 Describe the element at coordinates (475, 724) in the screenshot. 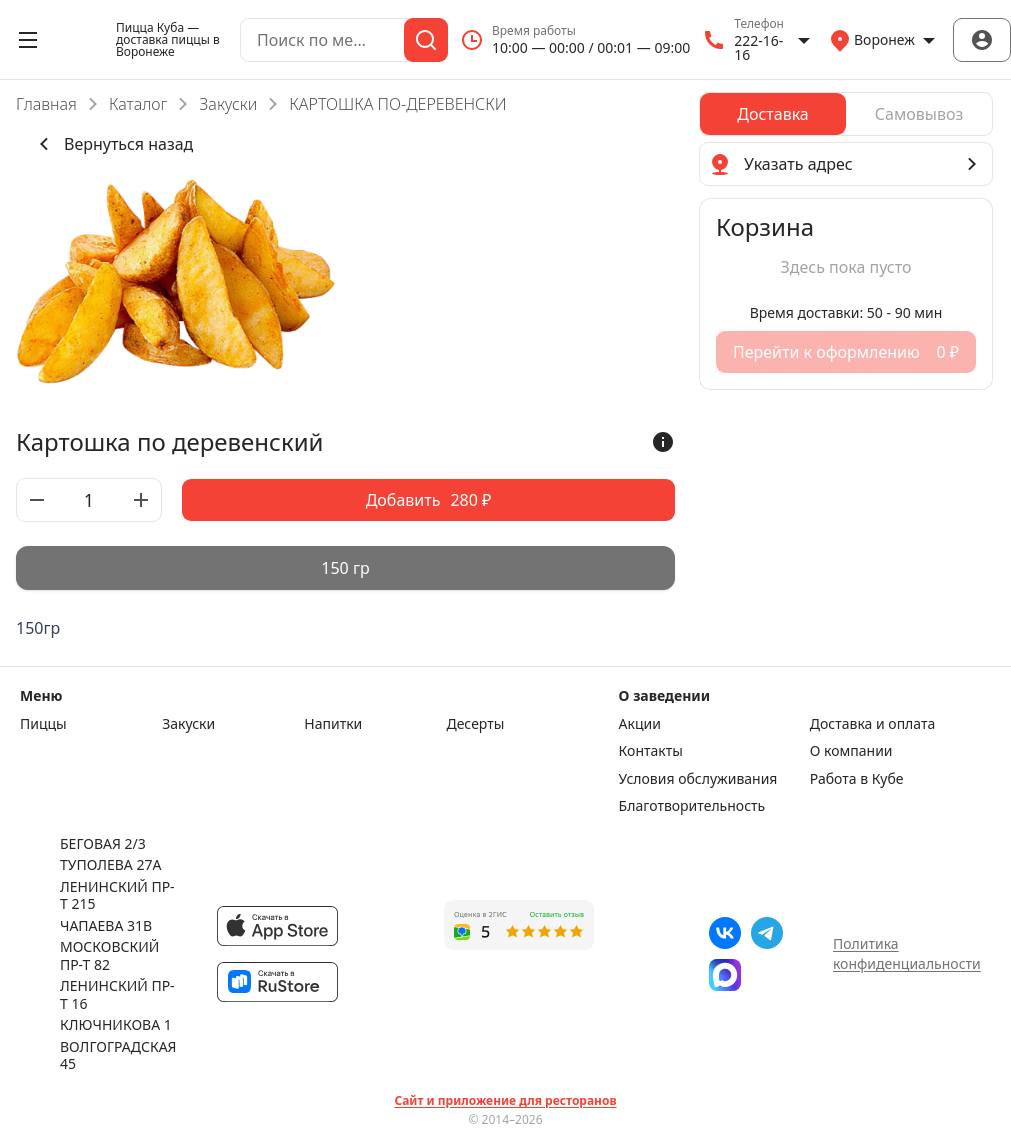

I see `Десерты` at that location.